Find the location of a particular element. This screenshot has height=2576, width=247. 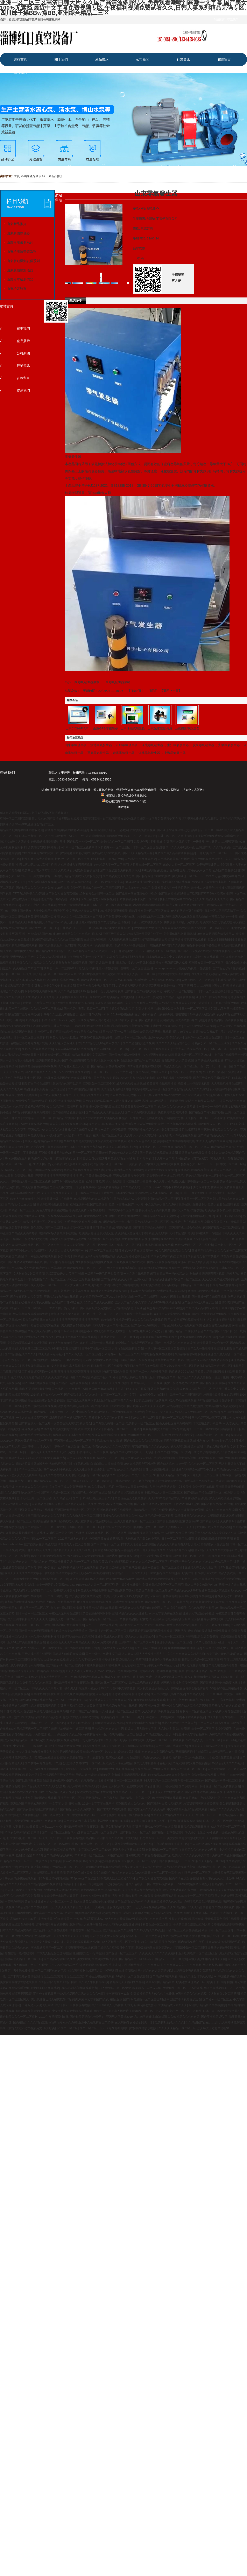

印度大鸡巴靠比视频插放 is located at coordinates (146, 922).